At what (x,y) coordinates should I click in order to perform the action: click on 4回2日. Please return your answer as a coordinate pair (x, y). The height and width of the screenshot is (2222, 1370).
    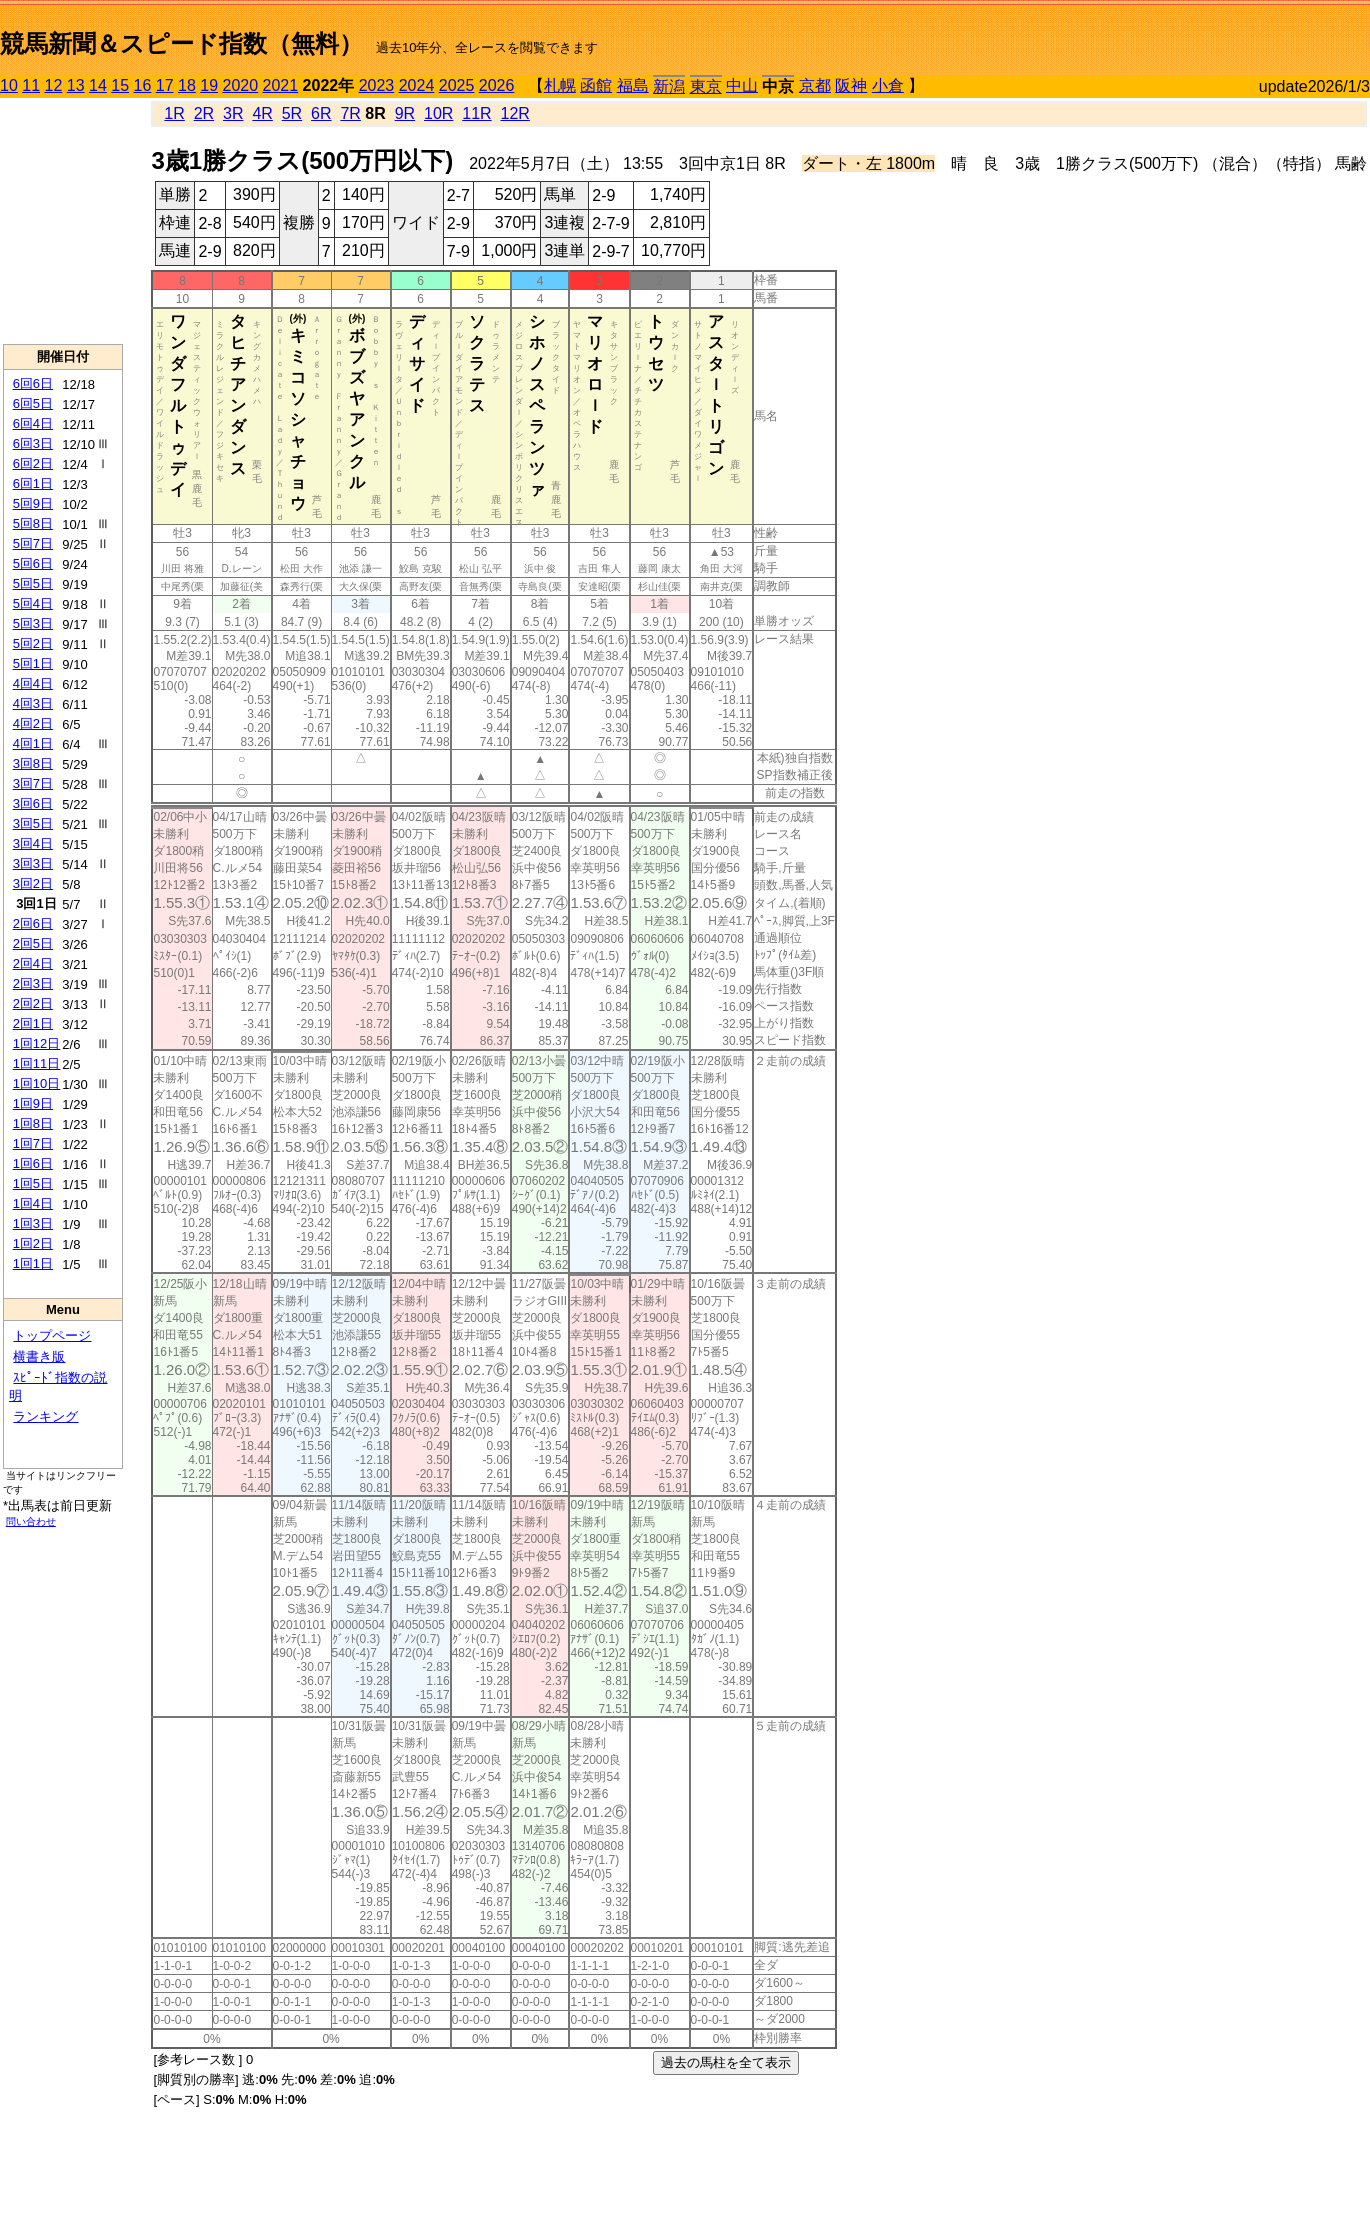
    Looking at the image, I should click on (33, 723).